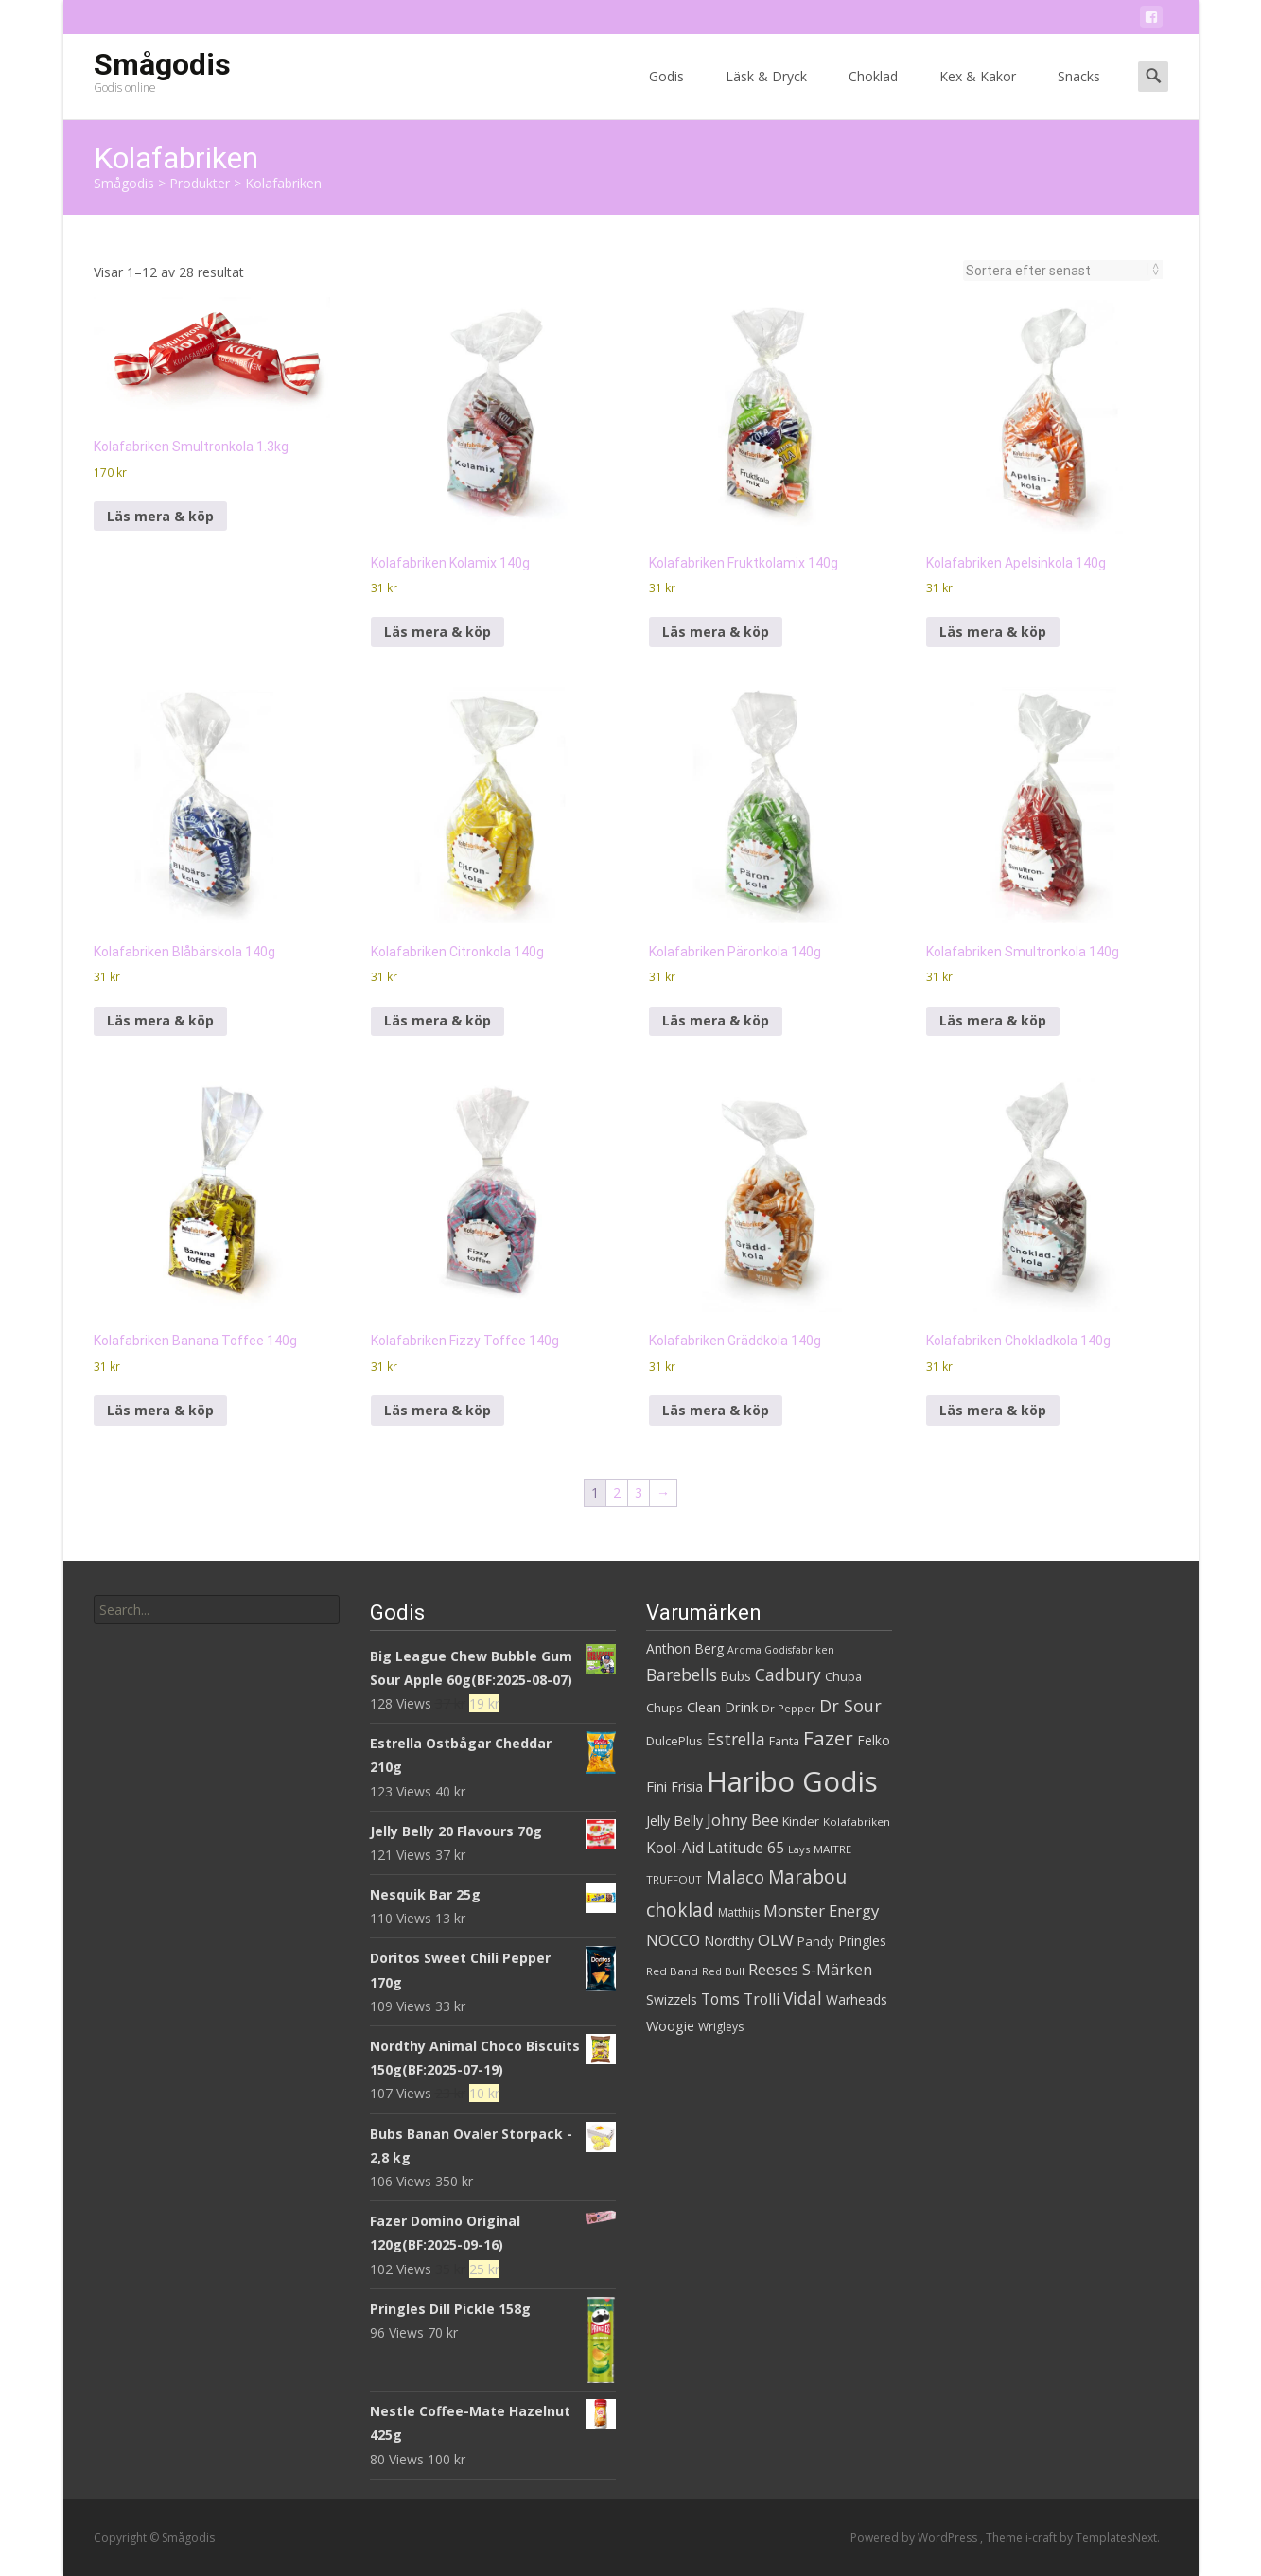  What do you see at coordinates (788, 1708) in the screenshot?
I see `Dr Pepper [Dr Pepper (27 produkter)]` at bounding box center [788, 1708].